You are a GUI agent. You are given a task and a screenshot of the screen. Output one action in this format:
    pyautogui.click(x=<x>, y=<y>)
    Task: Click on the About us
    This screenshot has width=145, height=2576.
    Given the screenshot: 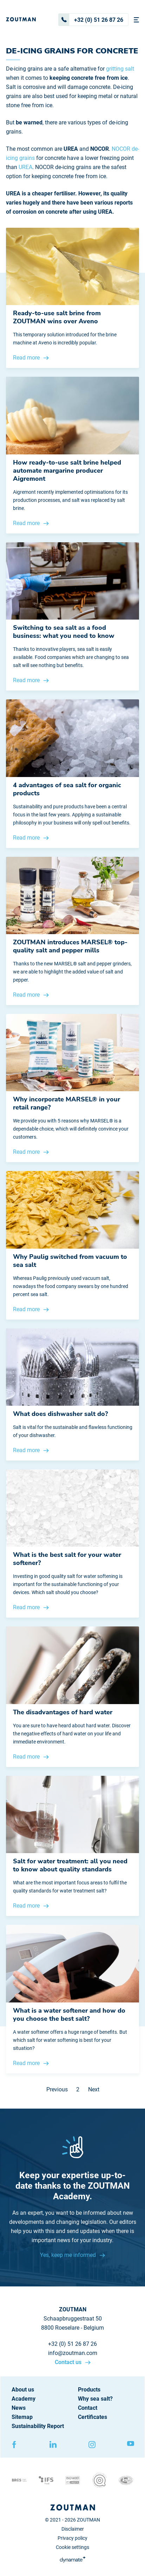 What is the action you would take?
    pyautogui.click(x=23, y=2389)
    